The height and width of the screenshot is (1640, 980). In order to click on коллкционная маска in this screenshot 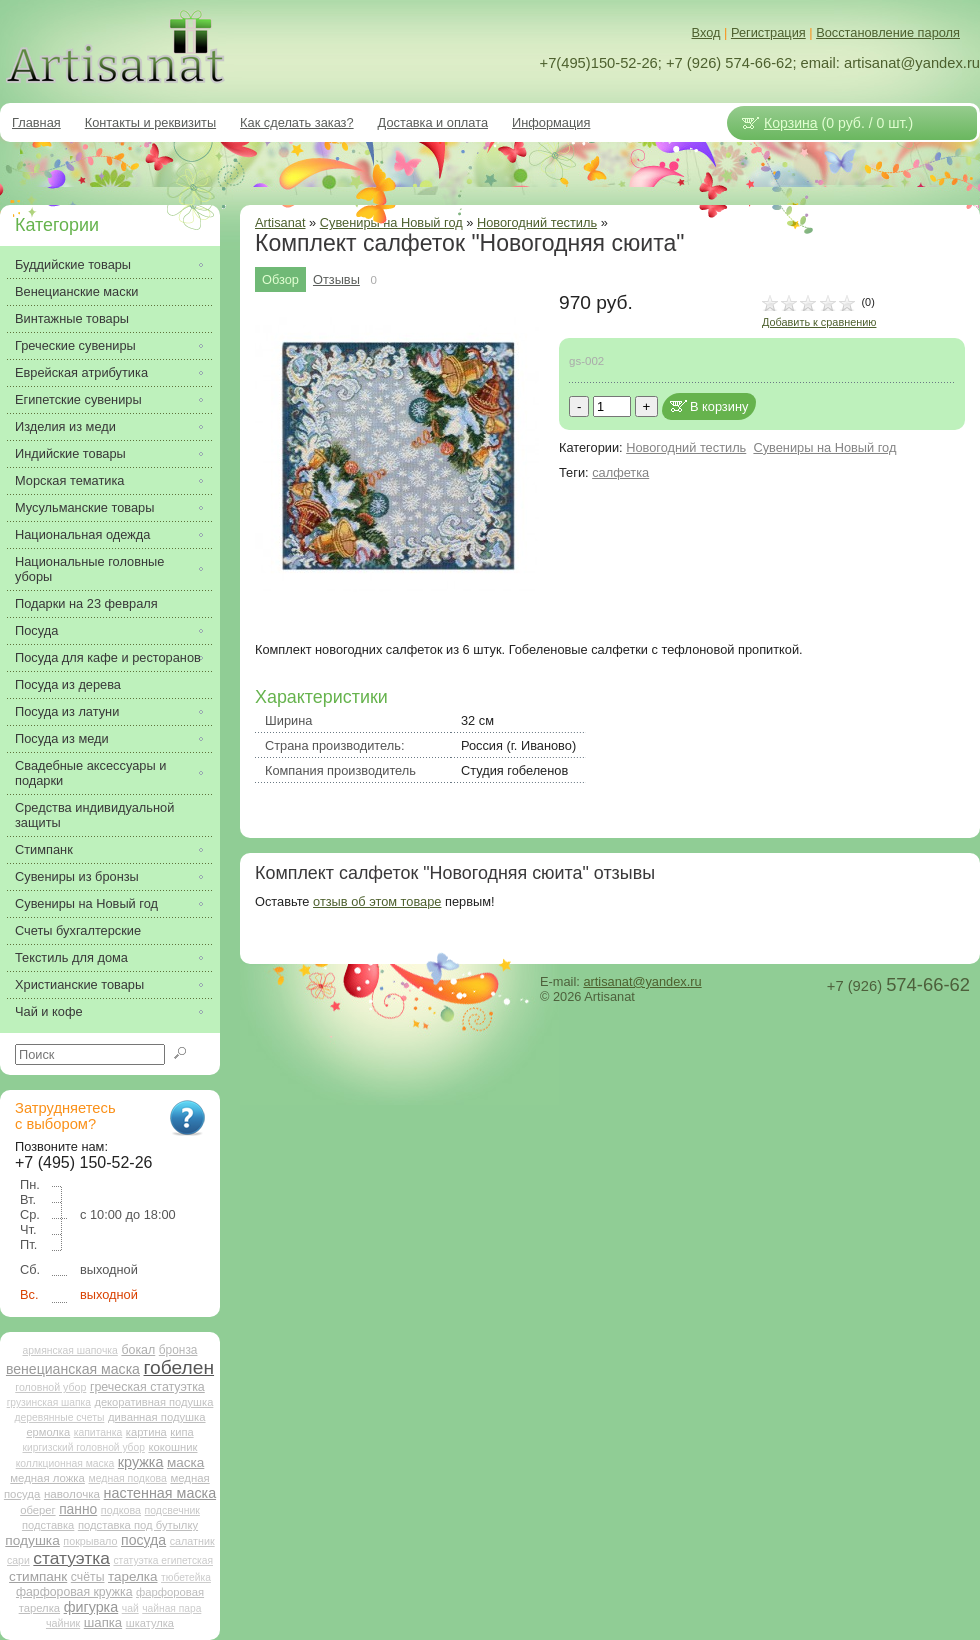, I will do `click(65, 1463)`.